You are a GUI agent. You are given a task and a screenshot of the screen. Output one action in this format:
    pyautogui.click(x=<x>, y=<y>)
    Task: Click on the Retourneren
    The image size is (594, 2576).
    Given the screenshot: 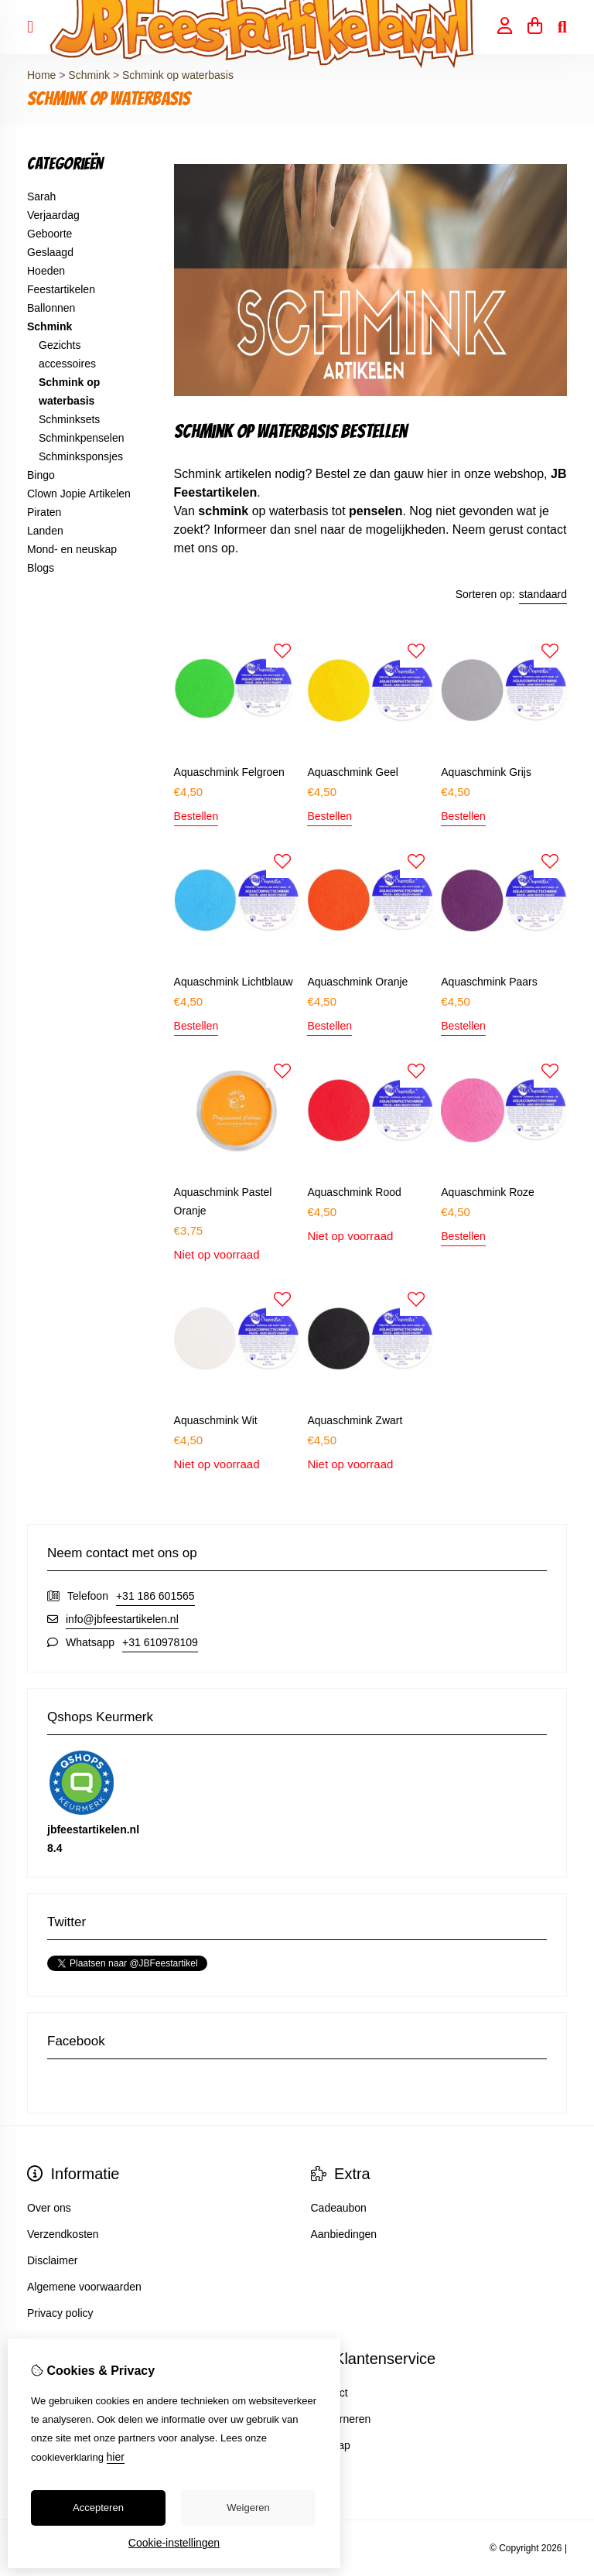 What is the action you would take?
    pyautogui.click(x=341, y=2419)
    